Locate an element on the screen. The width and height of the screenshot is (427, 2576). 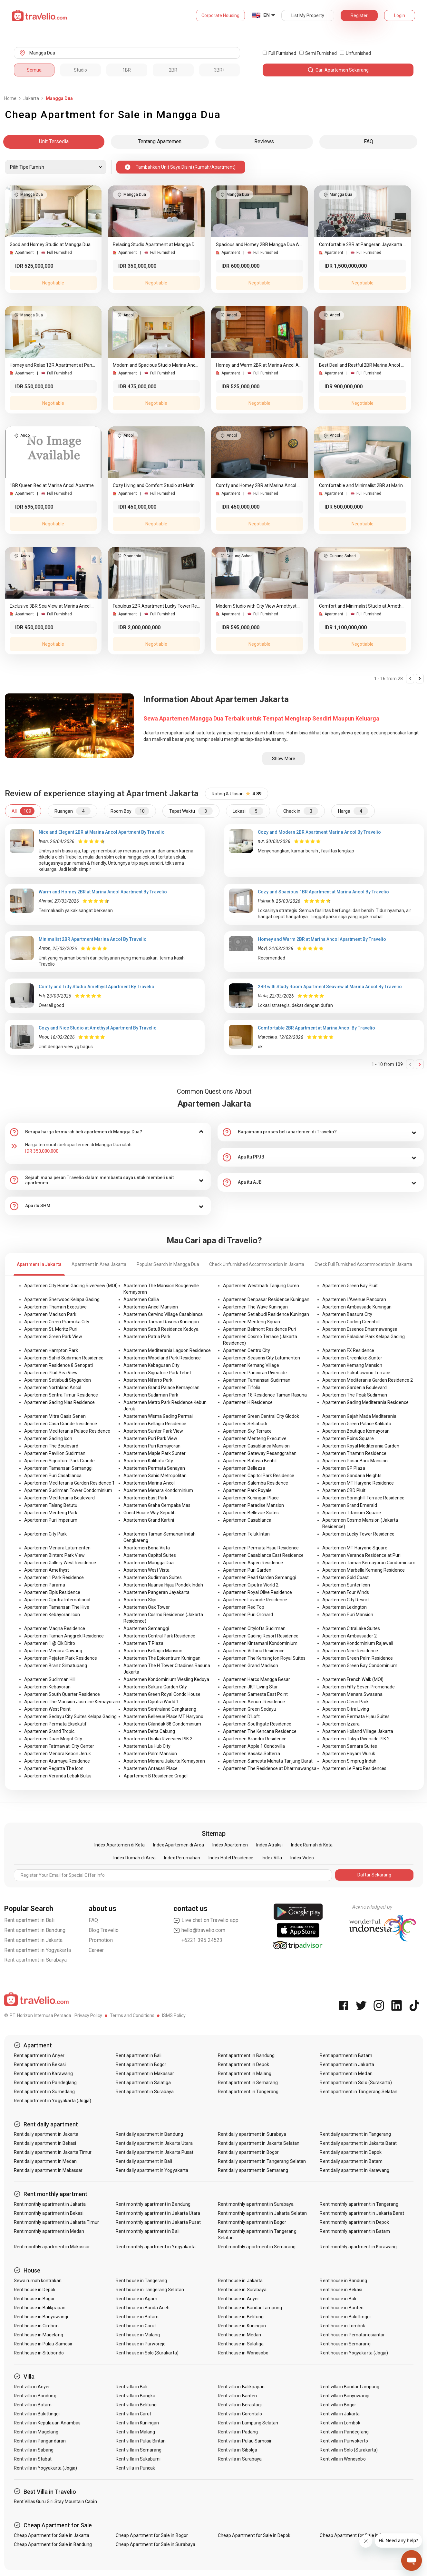
Apartemen Kebayoran is located at coordinates (47, 1686).